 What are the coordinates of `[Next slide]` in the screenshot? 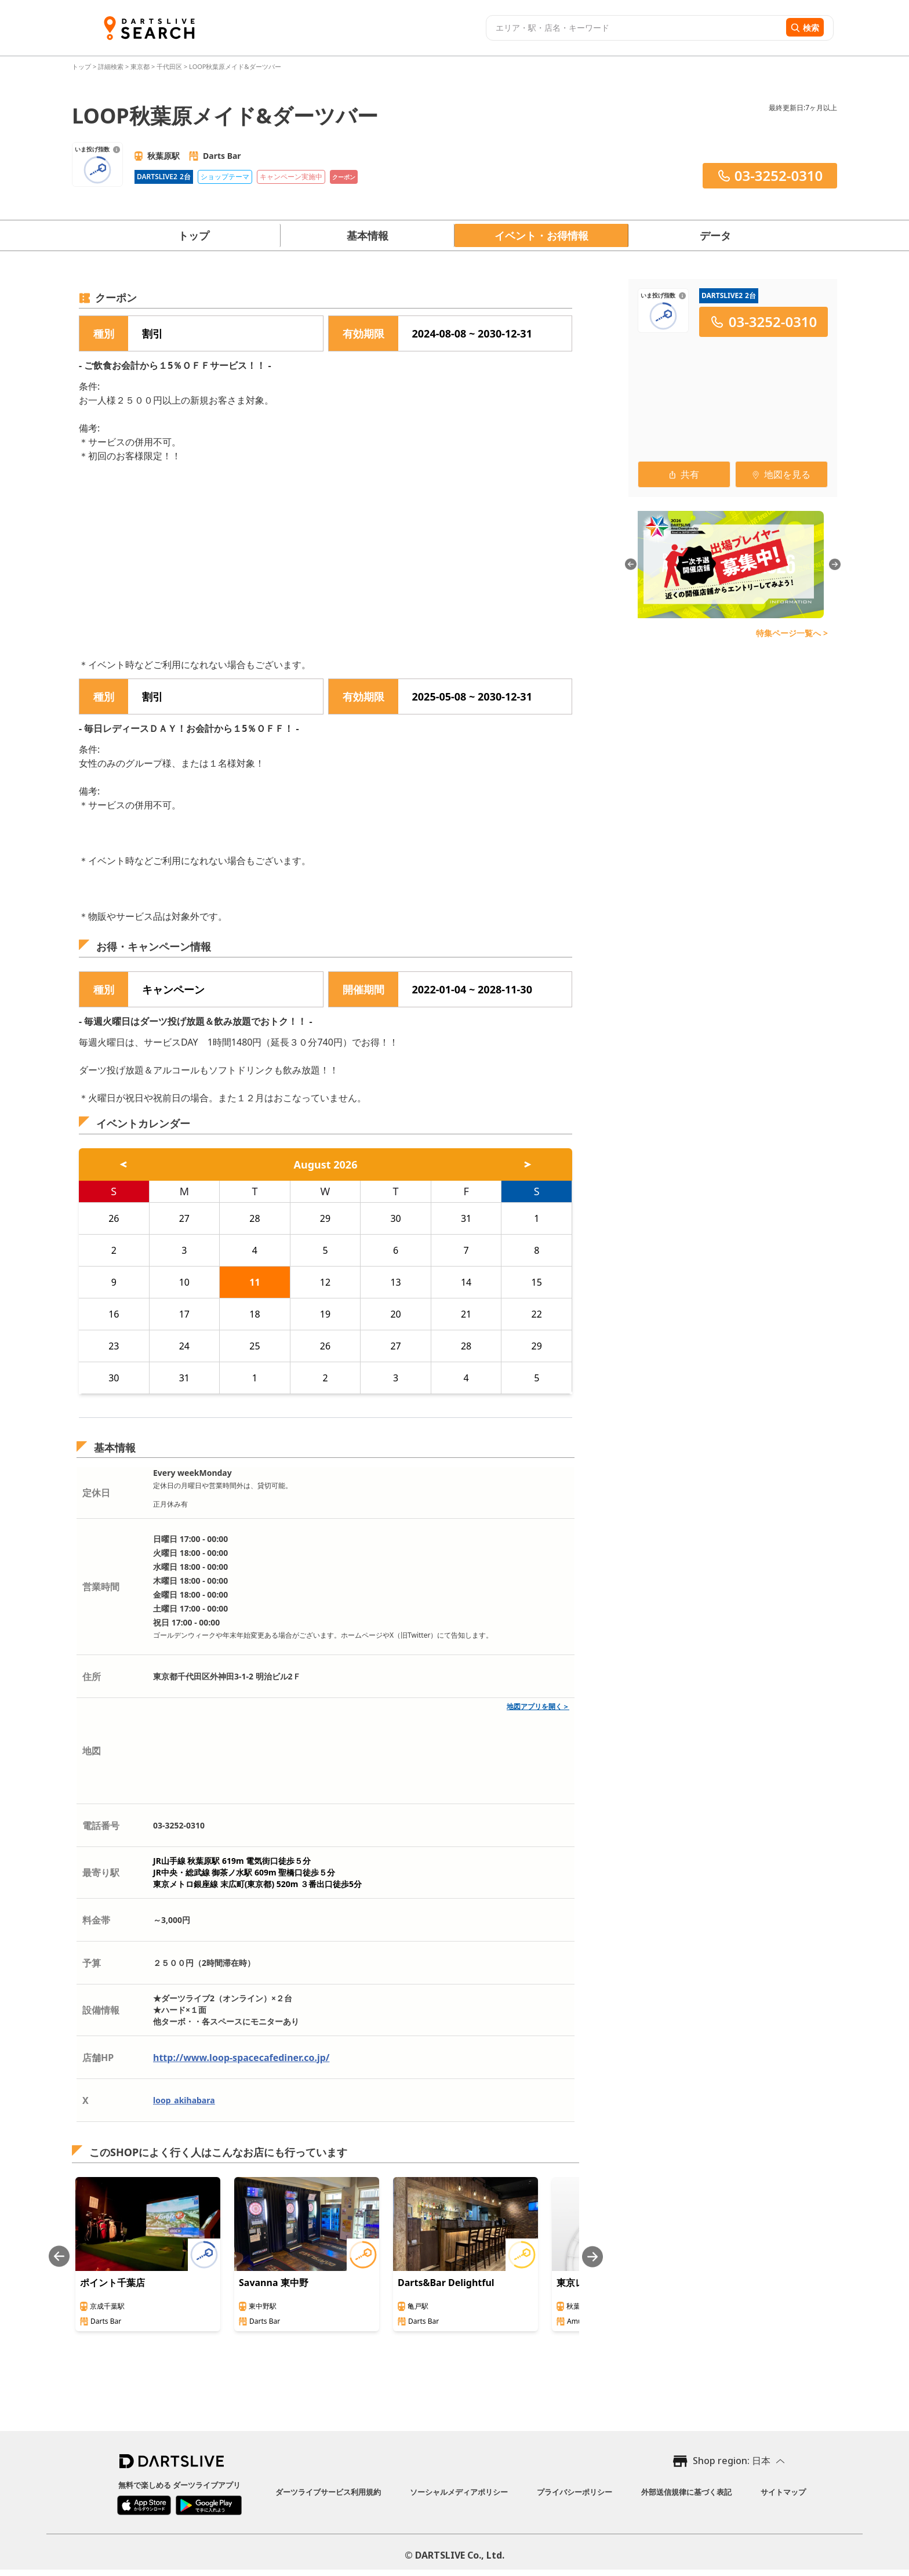 It's located at (592, 2256).